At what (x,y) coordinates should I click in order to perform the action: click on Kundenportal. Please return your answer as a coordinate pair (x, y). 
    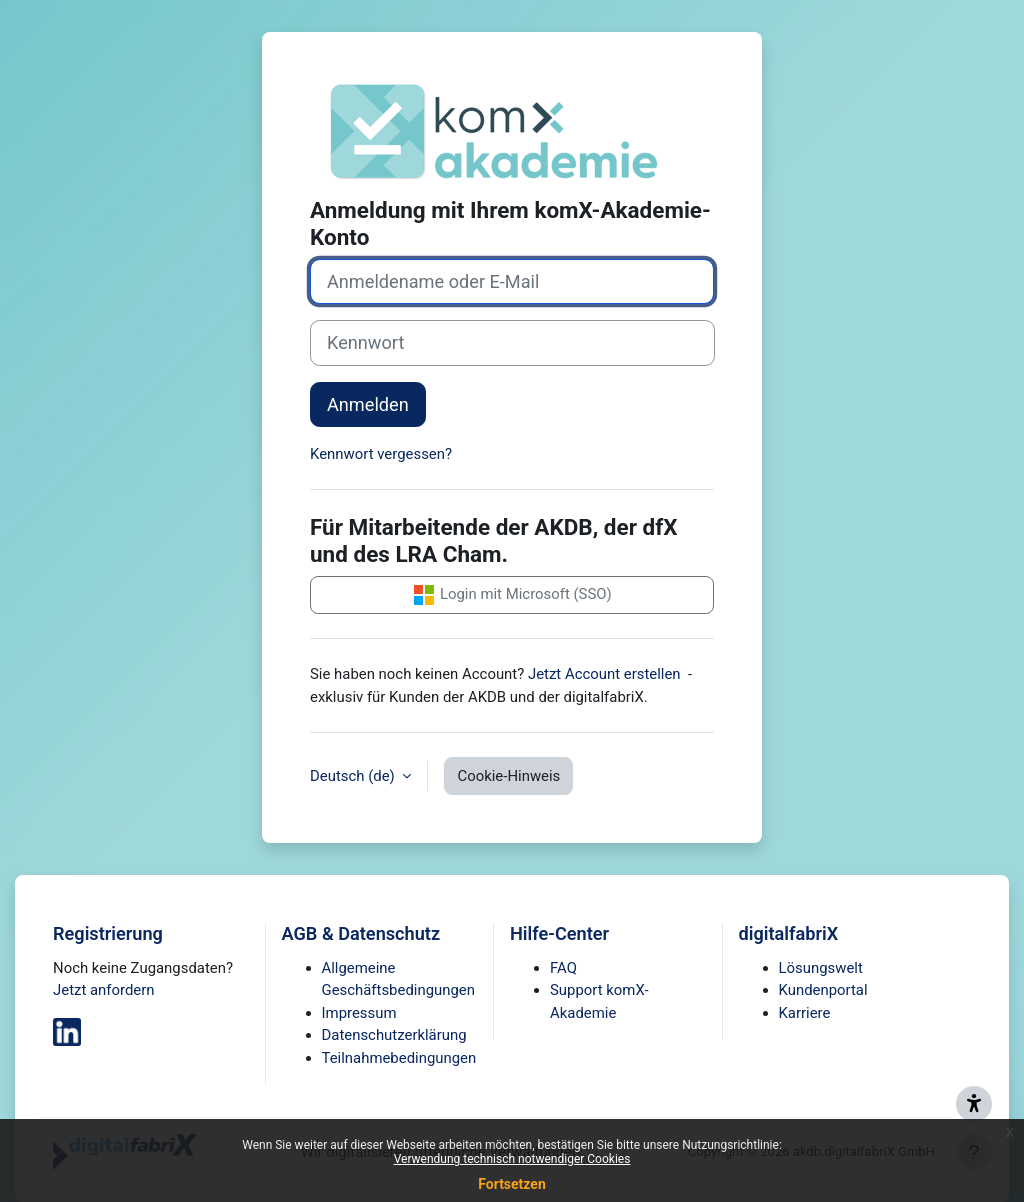
    Looking at the image, I should click on (823, 990).